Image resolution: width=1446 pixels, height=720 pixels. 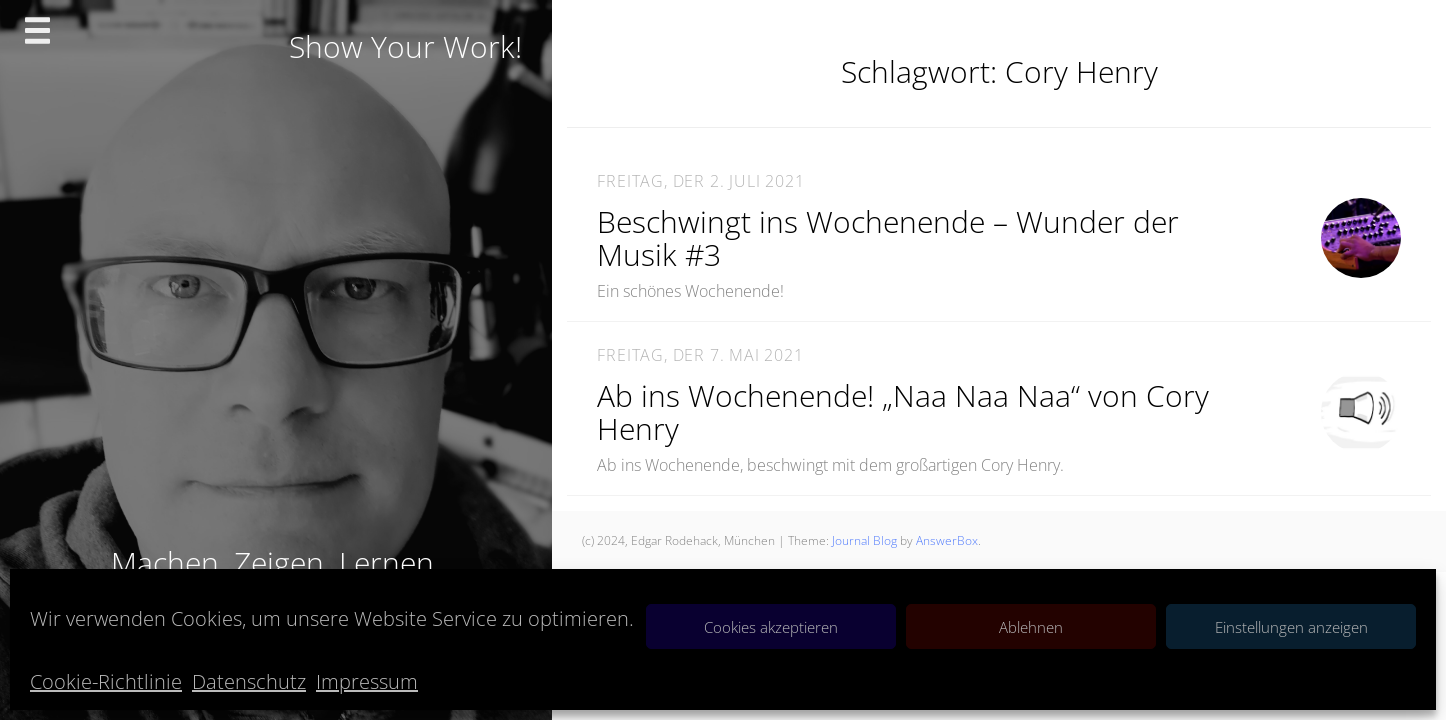 What do you see at coordinates (888, 238) in the screenshot?
I see `Beschwingt ins Wochenende – Wunder der Musik #3` at bounding box center [888, 238].